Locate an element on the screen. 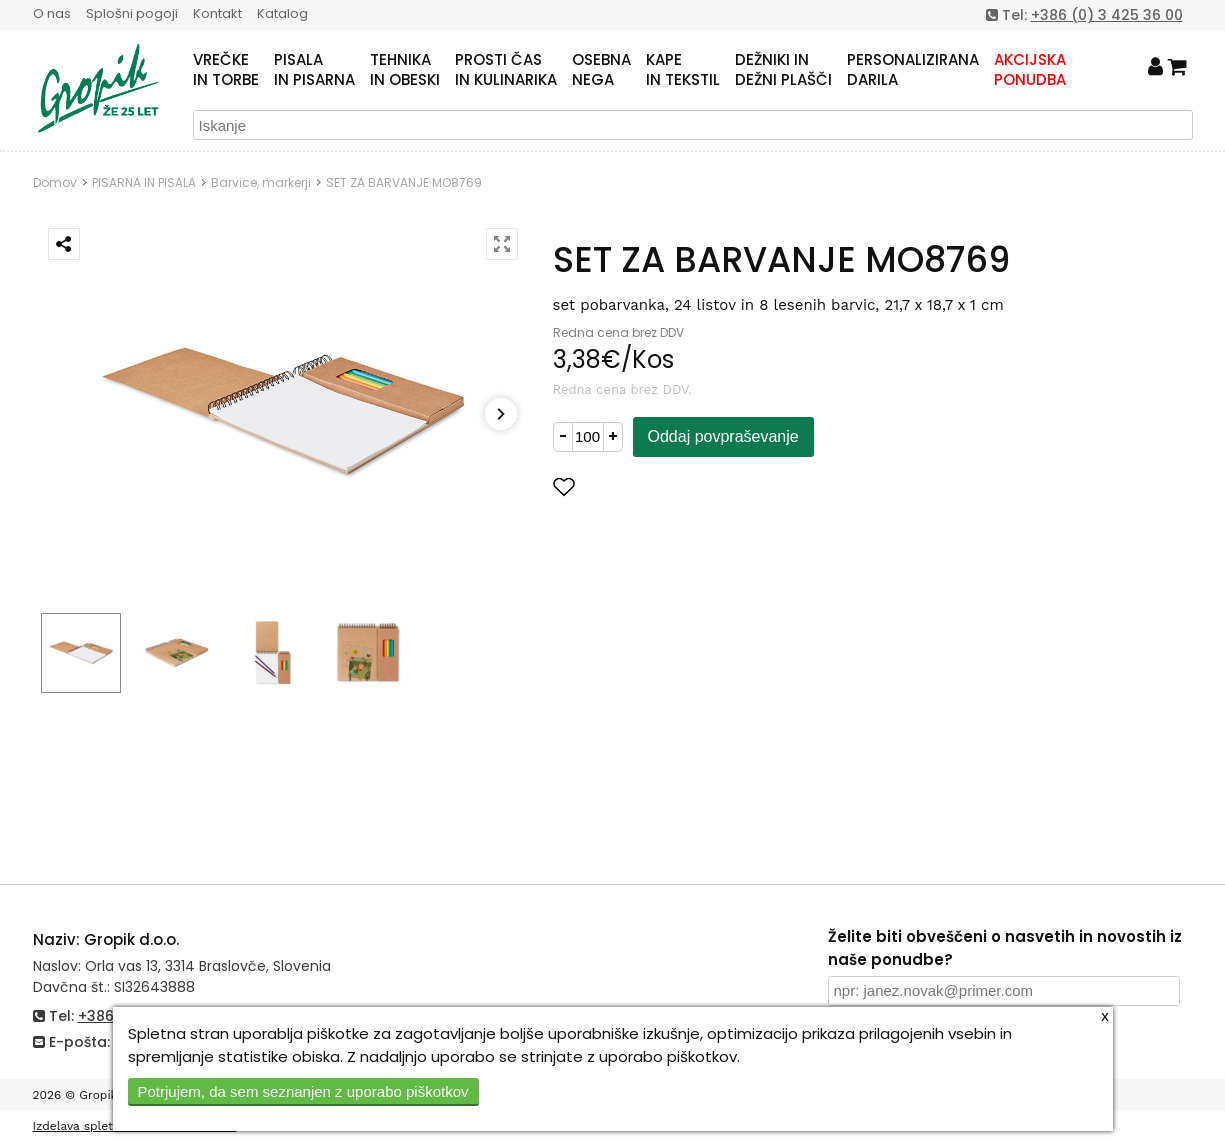  Oddaj povpraševanje is located at coordinates (723, 436).